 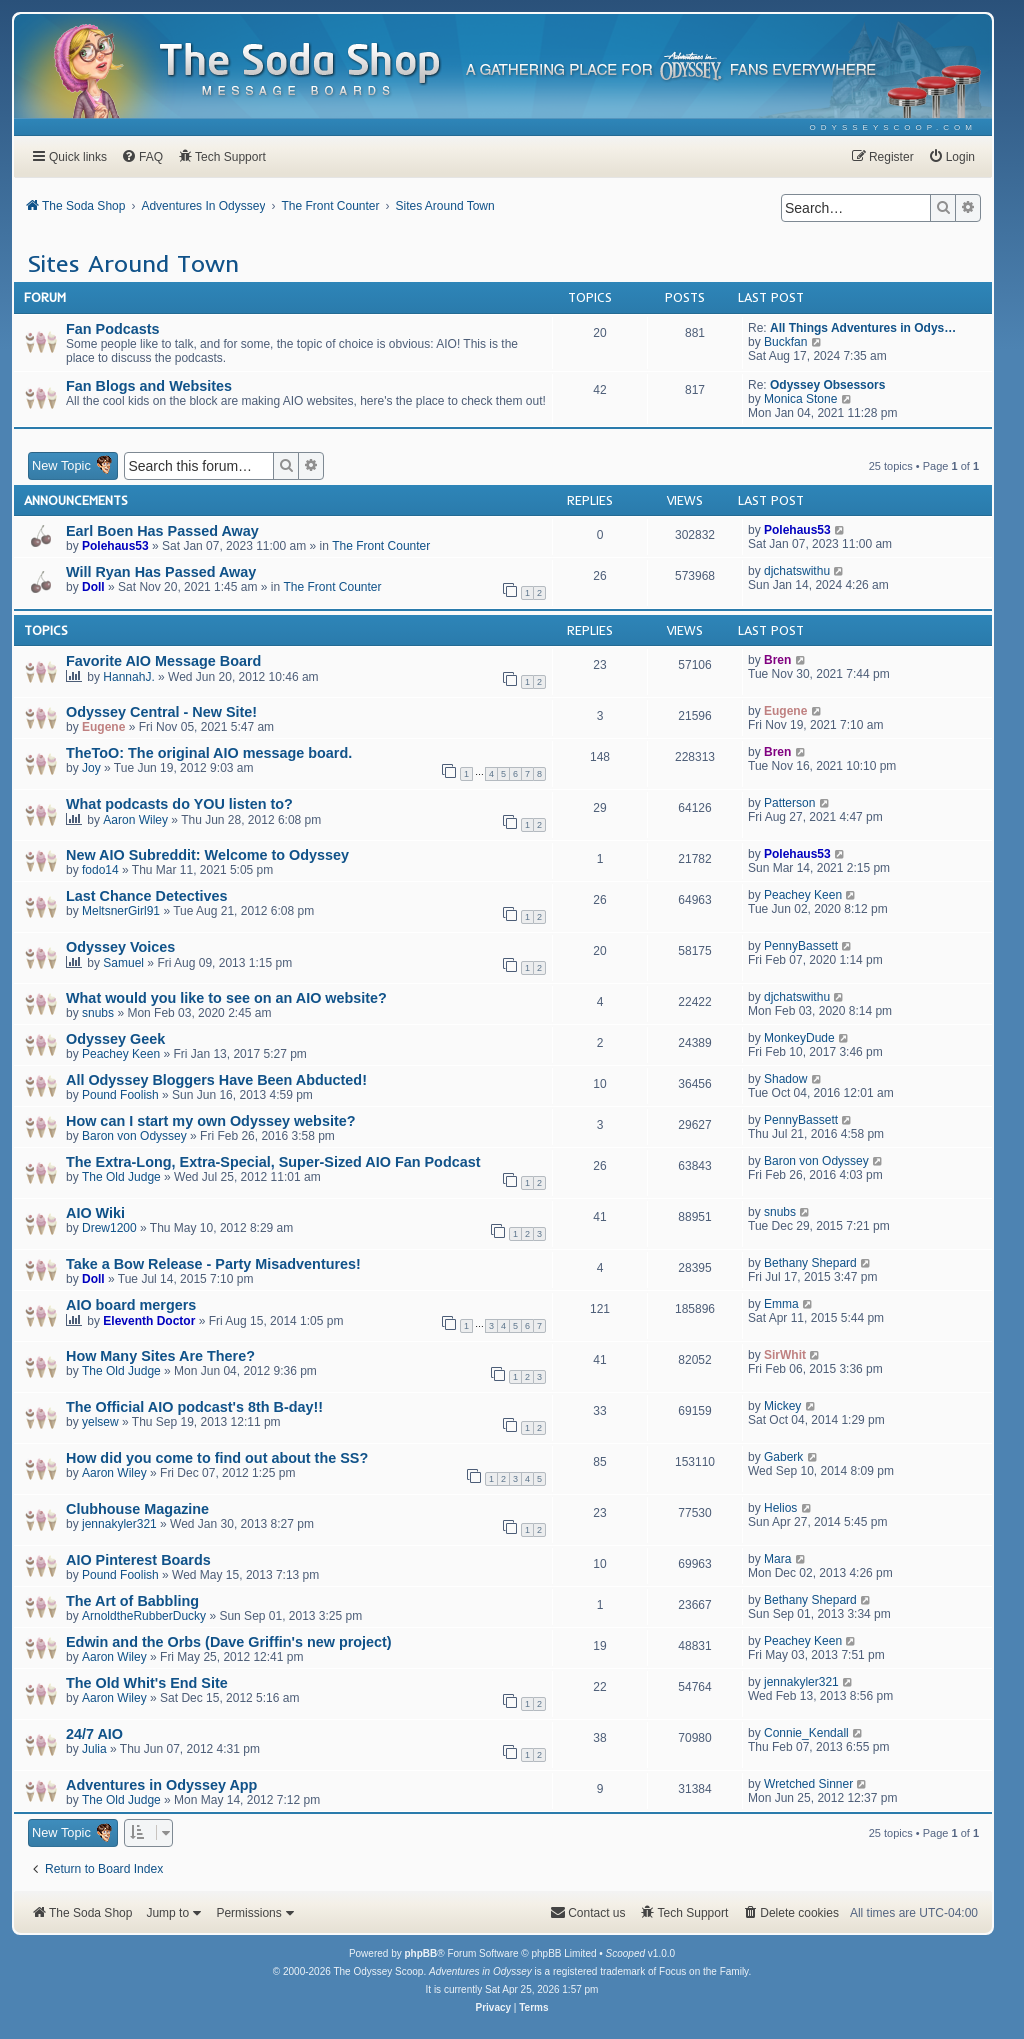 I want to click on How Many Sites Are There?, so click(x=160, y=1356).